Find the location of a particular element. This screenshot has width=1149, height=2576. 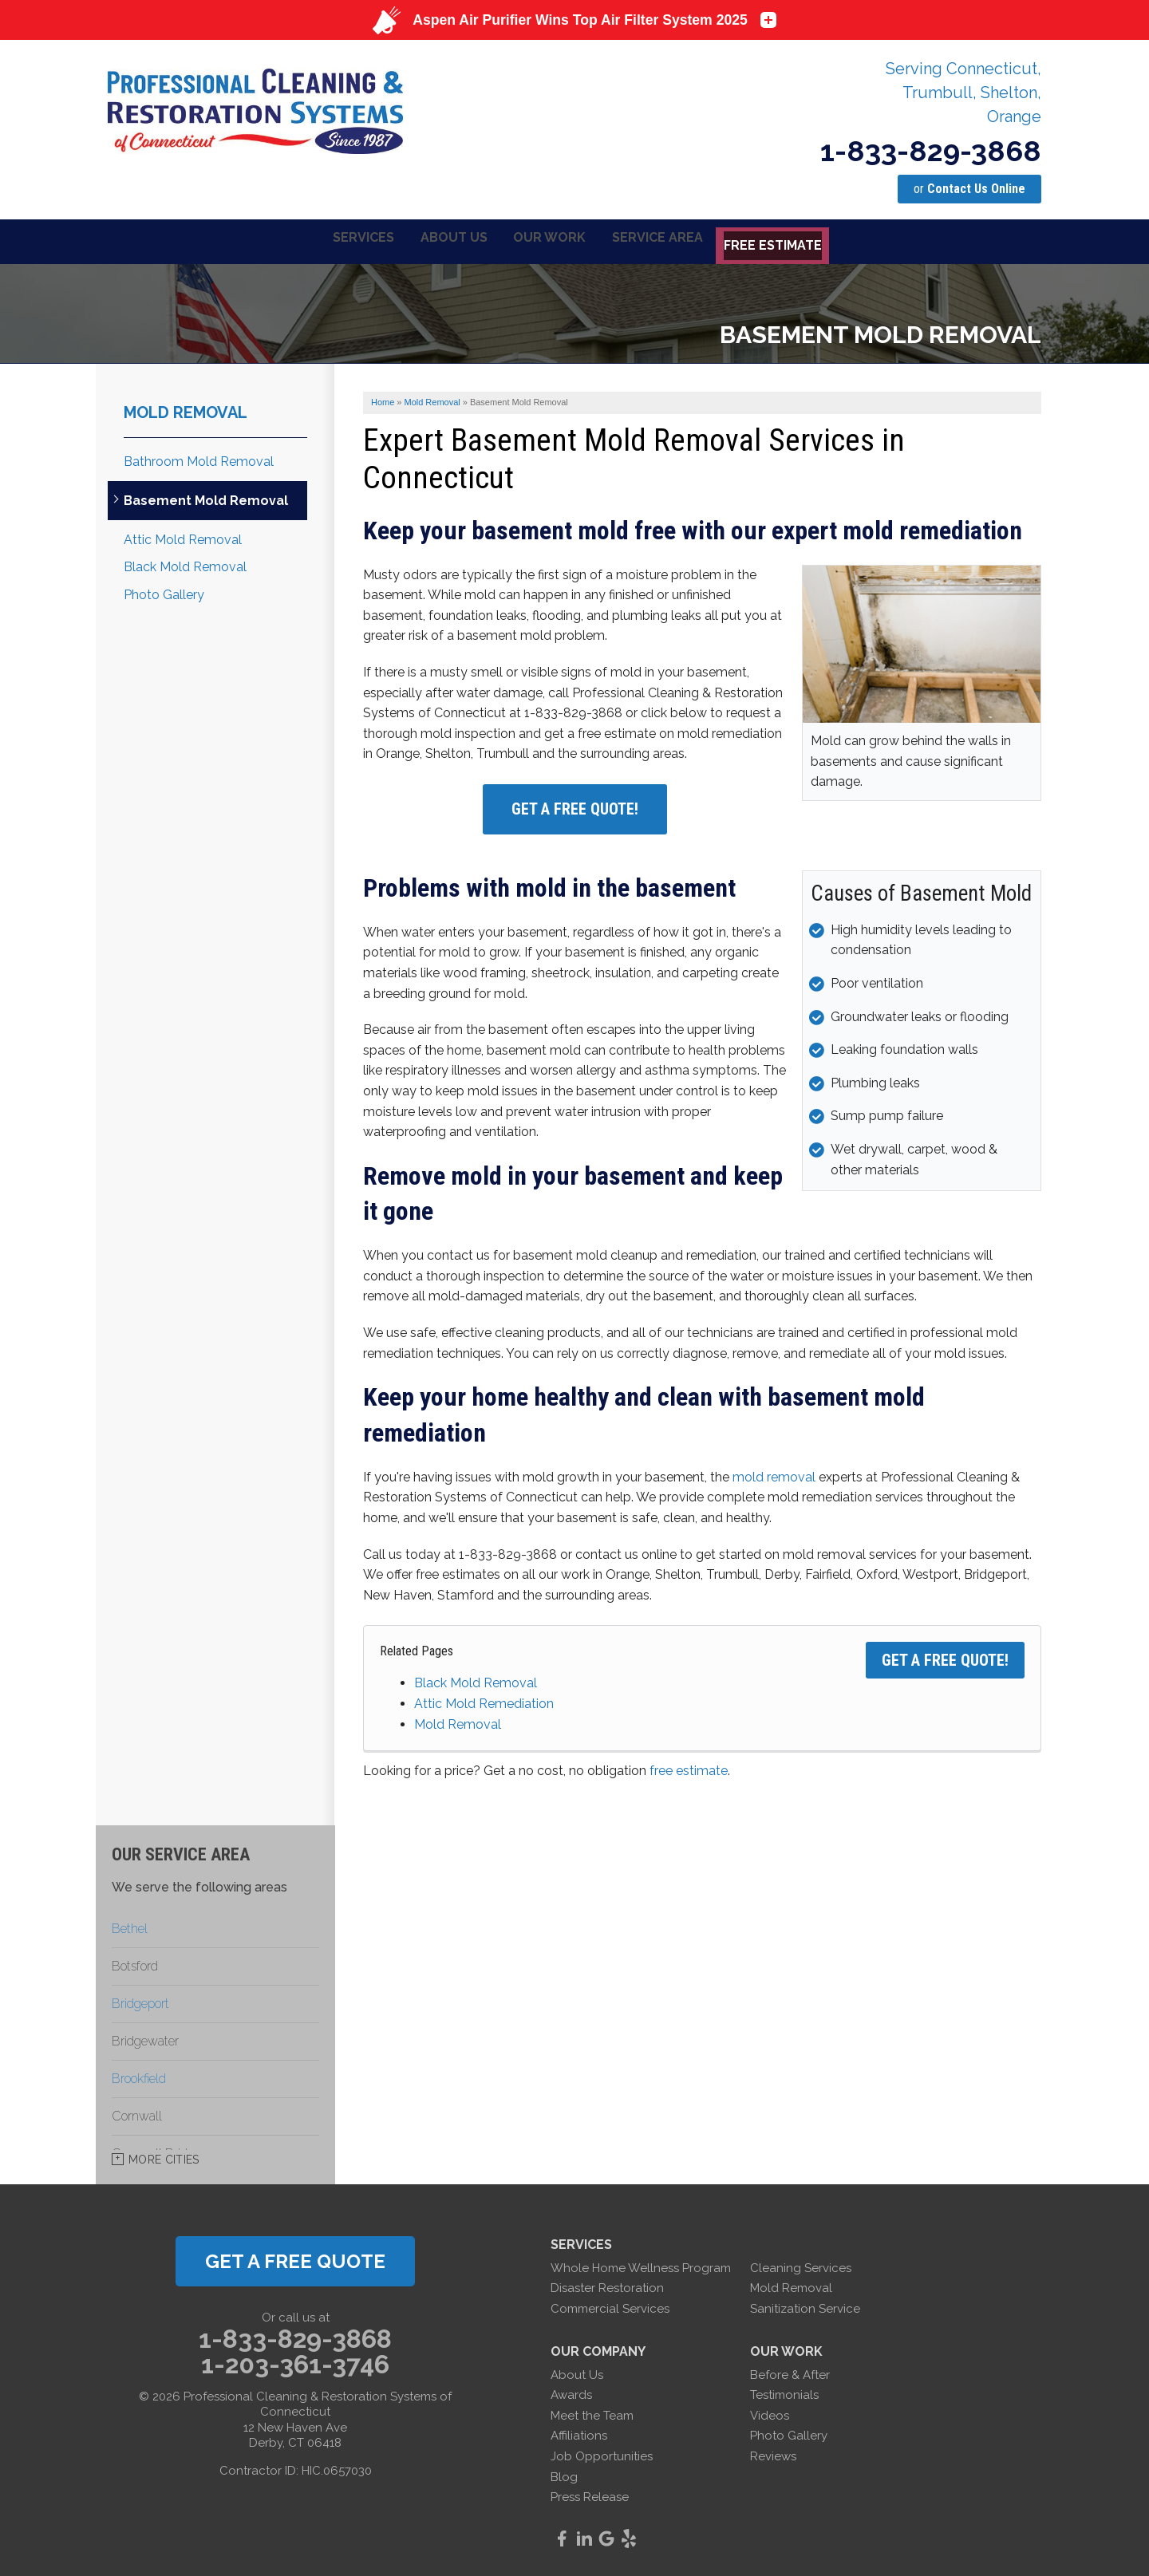

Commercial Services is located at coordinates (610, 2306).